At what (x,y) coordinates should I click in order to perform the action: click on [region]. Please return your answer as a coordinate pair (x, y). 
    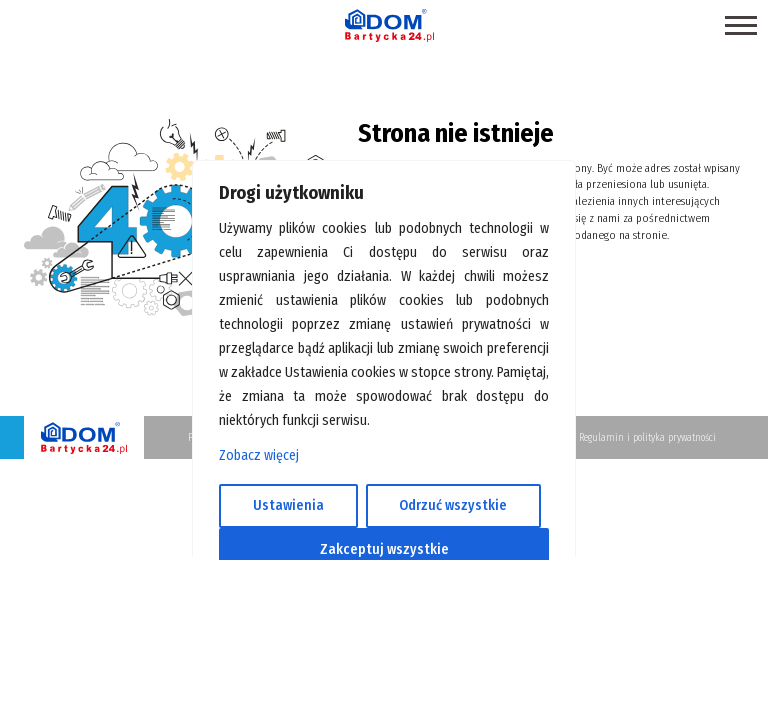
    Looking at the image, I should click on (384, 360).